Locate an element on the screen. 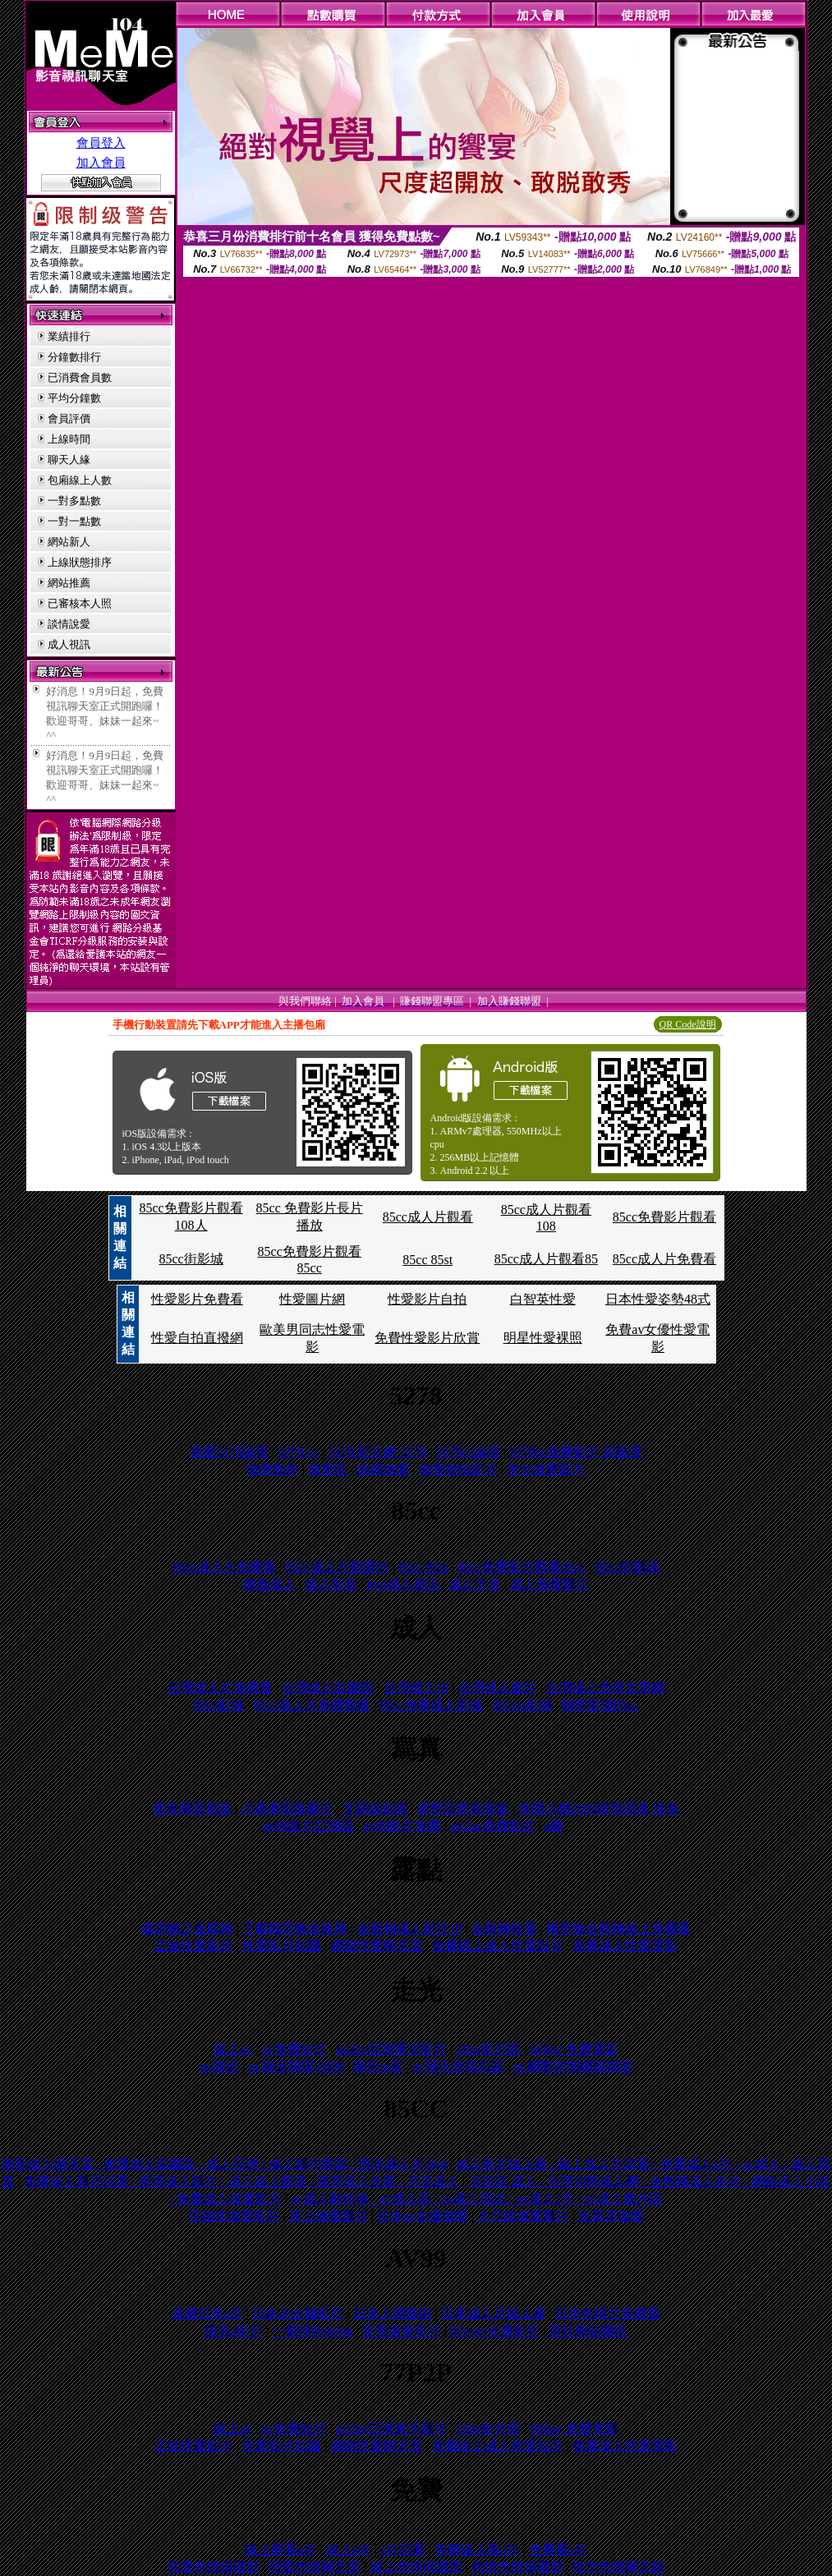  日本成人片線上看 is located at coordinates (493, 2314).